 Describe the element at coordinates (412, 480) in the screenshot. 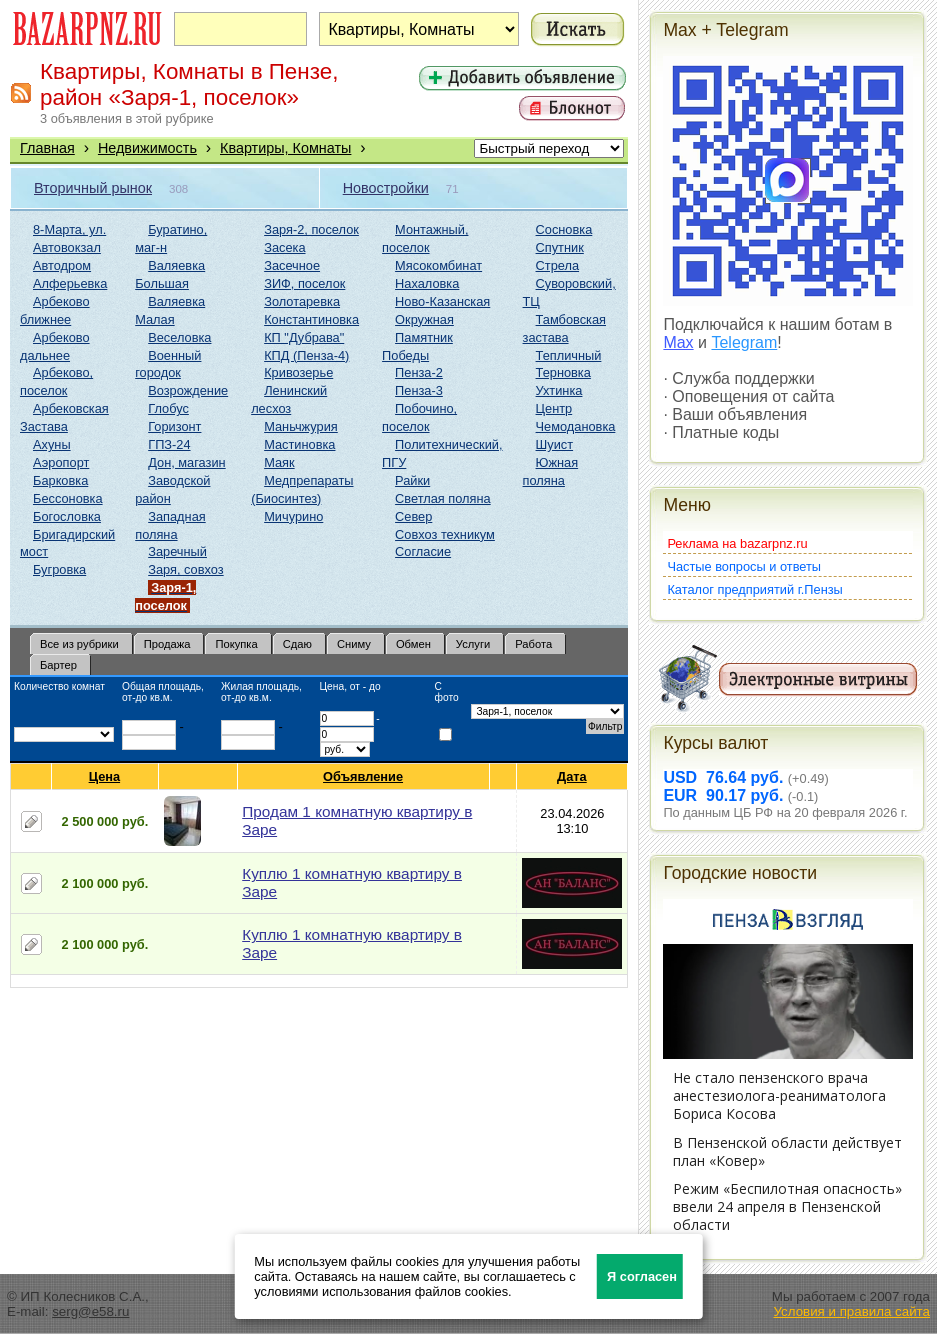

I see `Райки` at that location.